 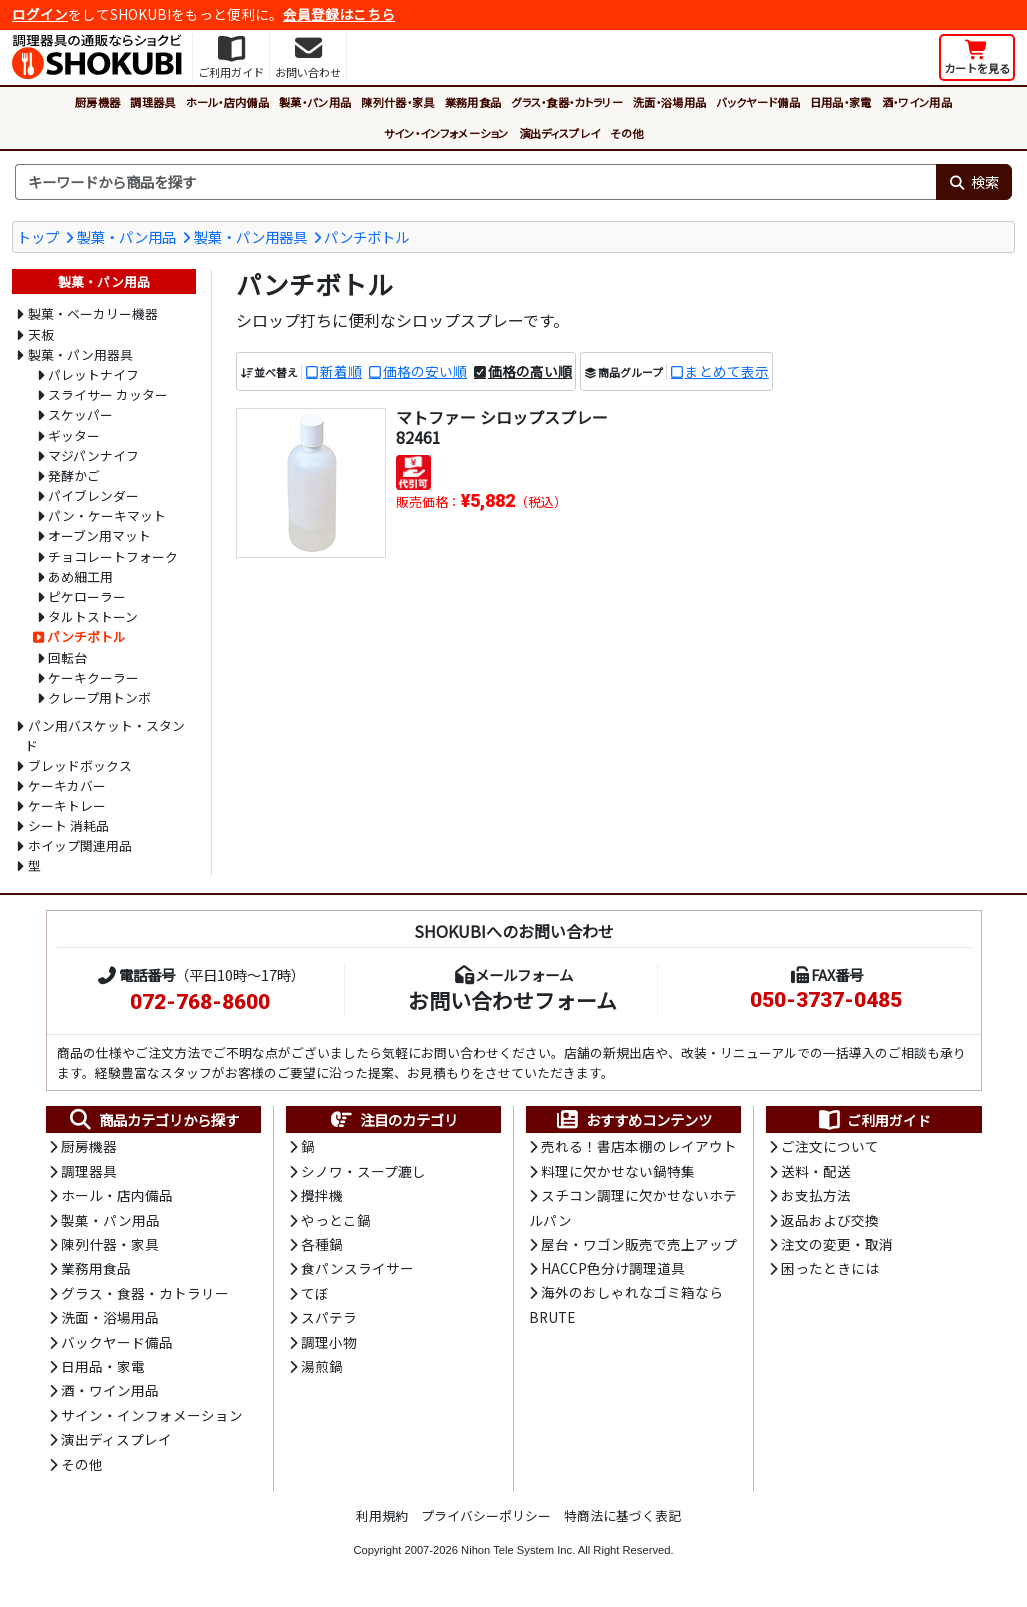 I want to click on お支払方法, so click(x=816, y=1195).